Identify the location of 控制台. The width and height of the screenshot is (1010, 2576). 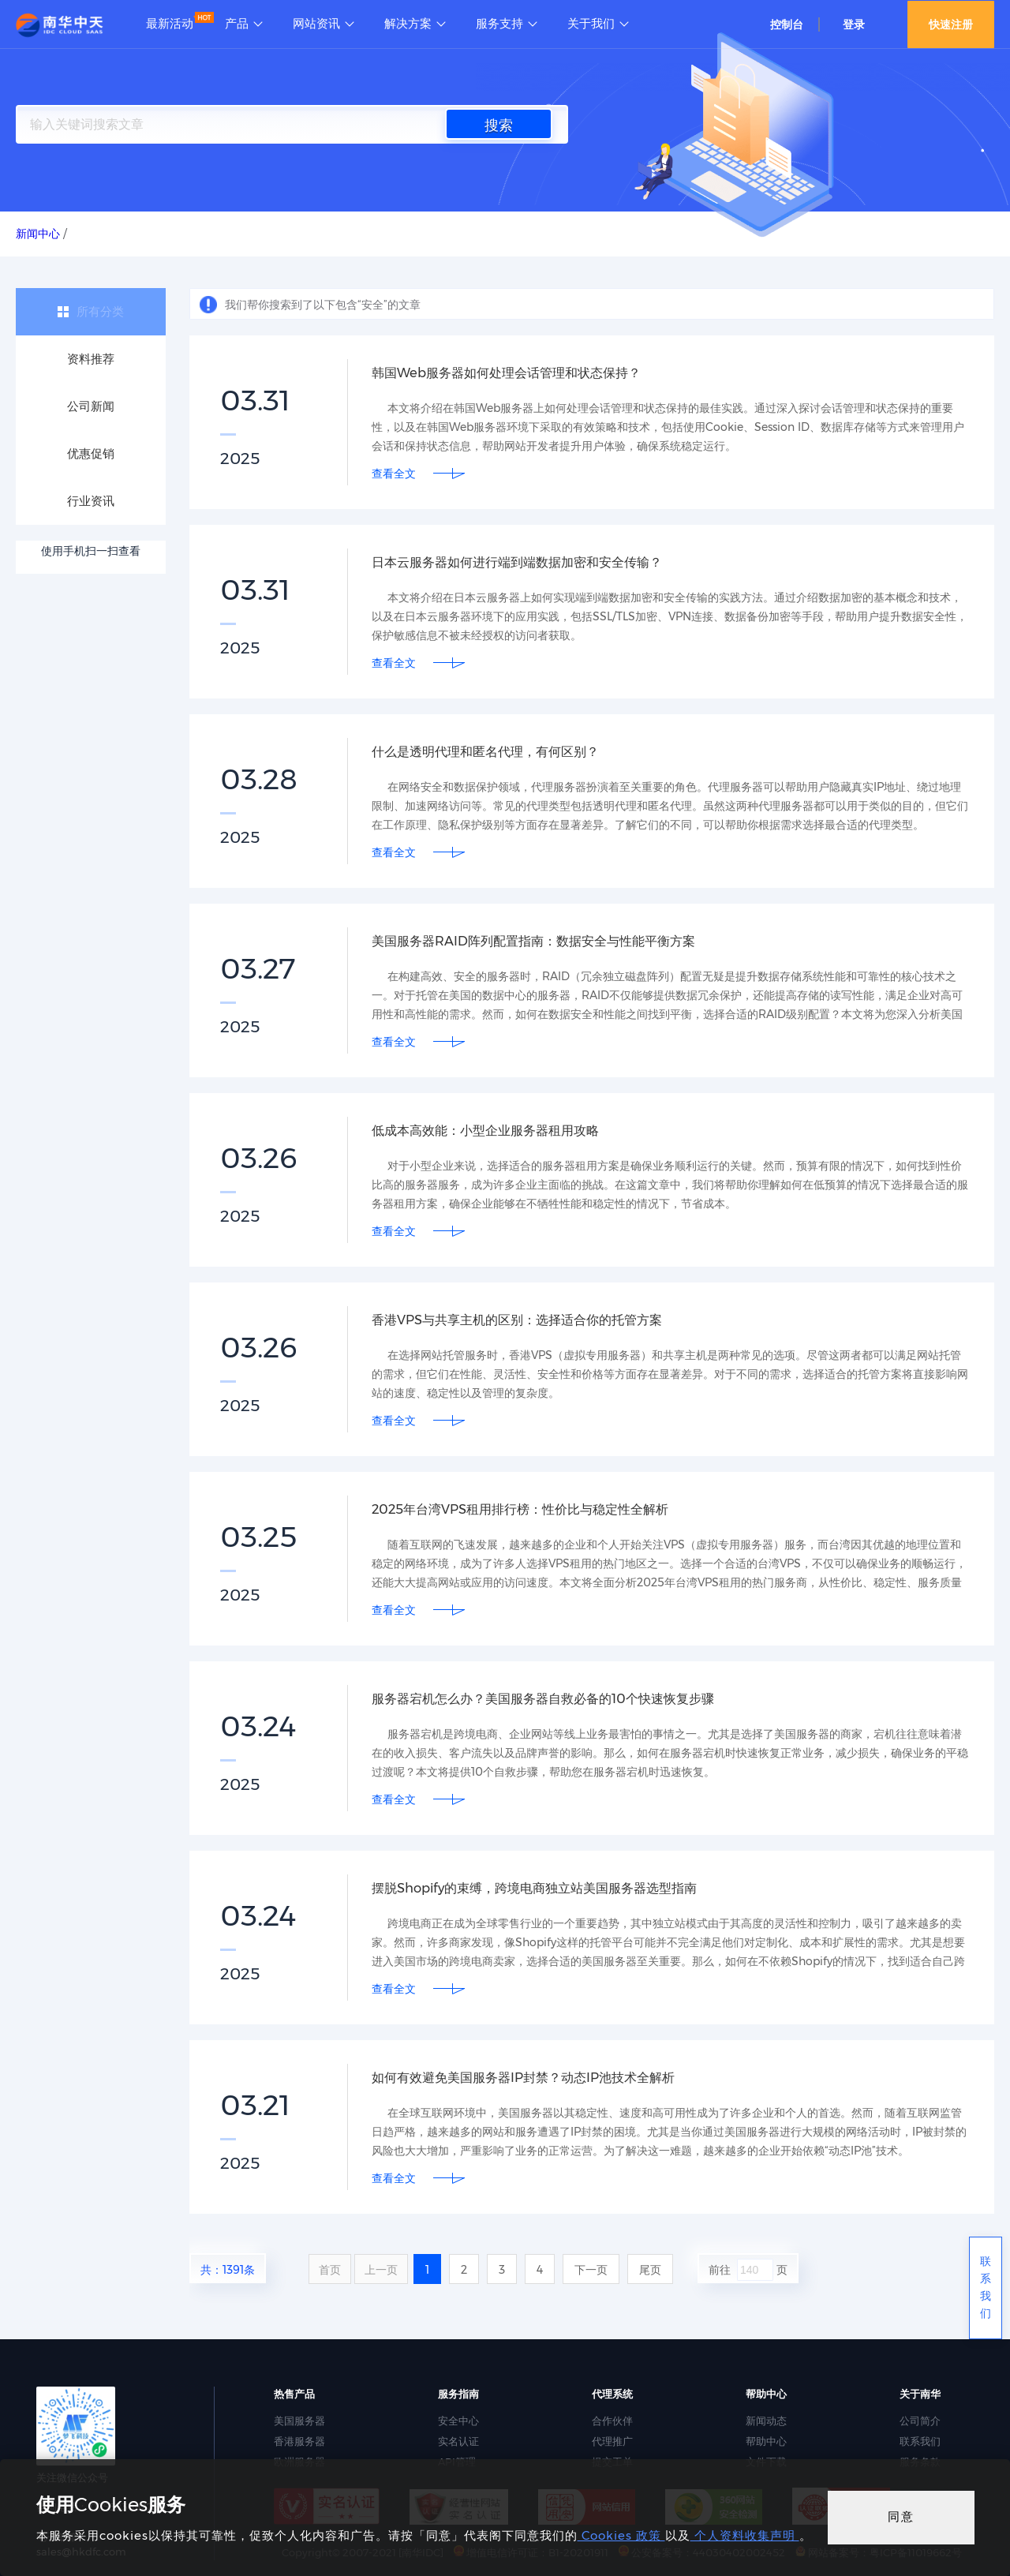
(786, 24).